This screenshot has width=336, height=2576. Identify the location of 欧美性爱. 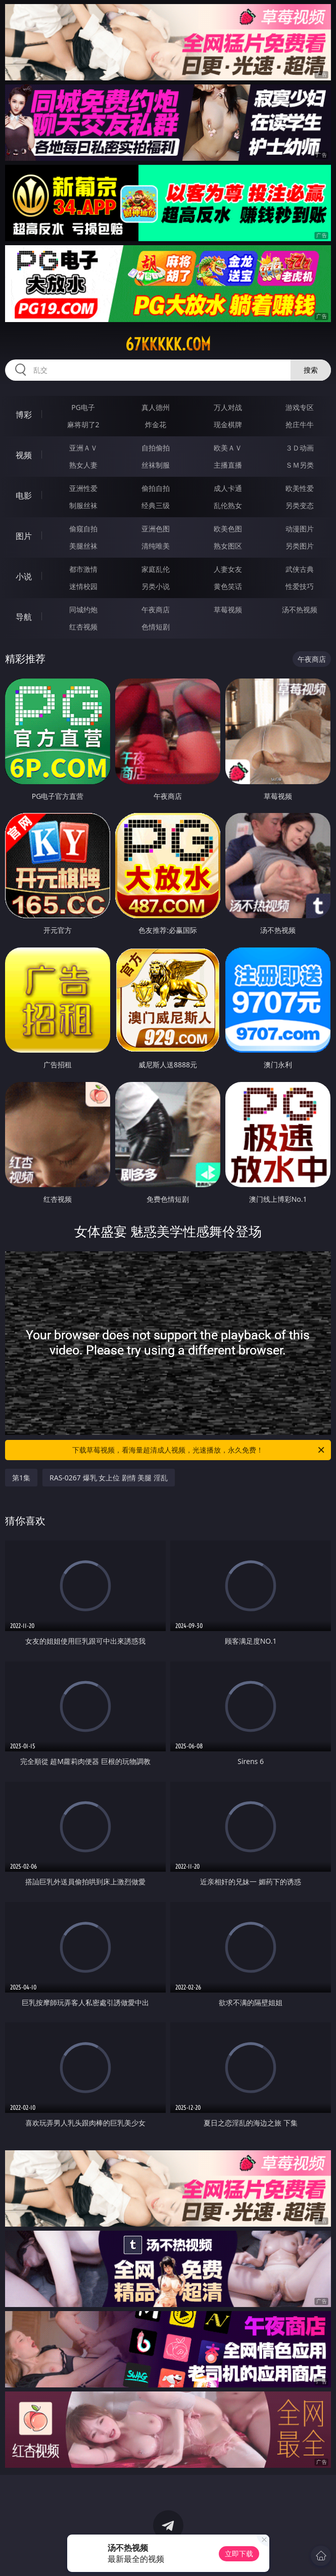
(299, 488).